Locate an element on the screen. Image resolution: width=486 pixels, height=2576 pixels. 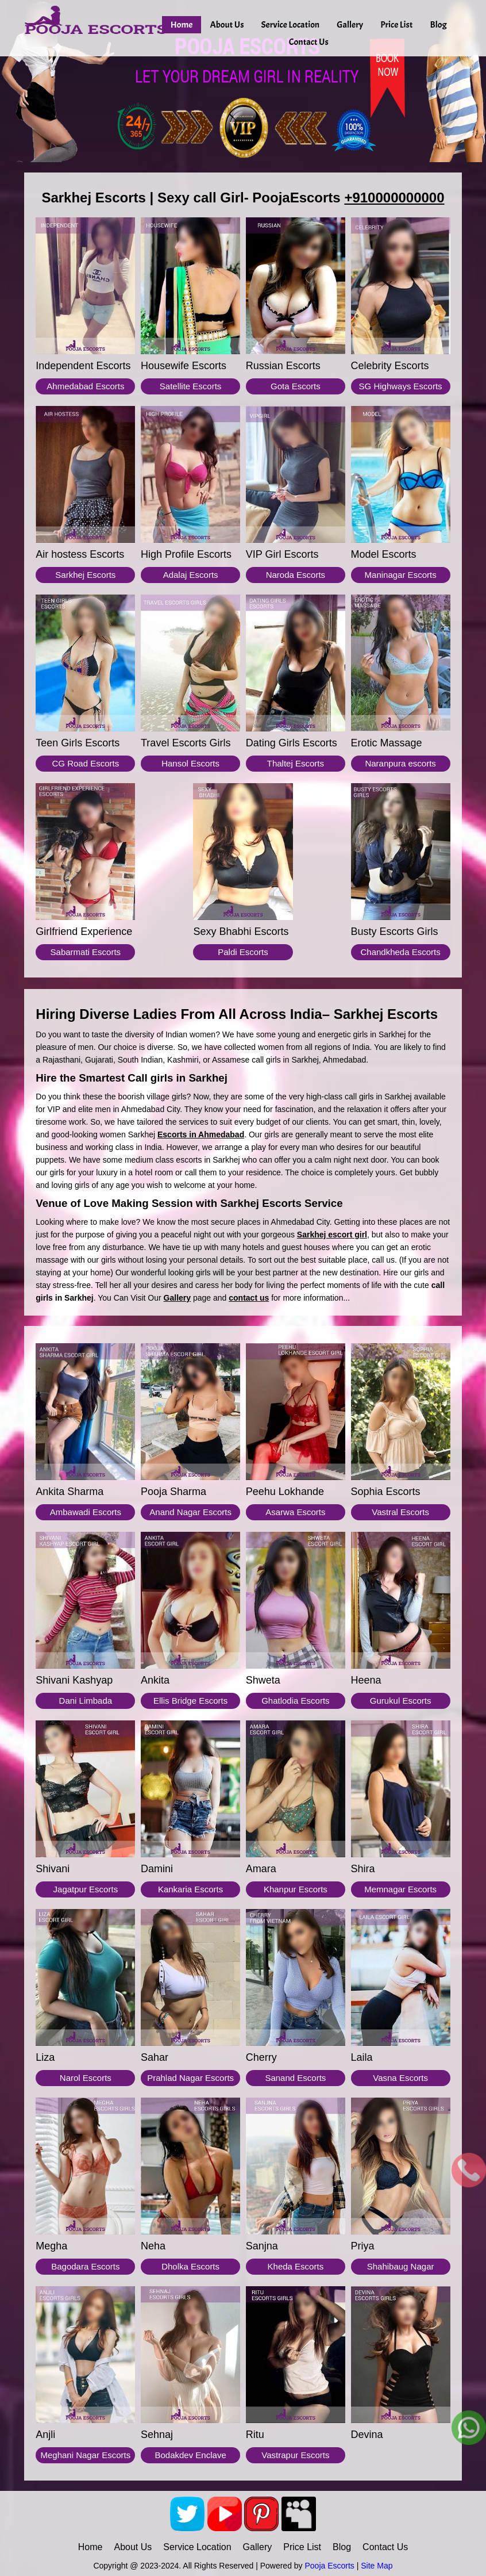
About Us is located at coordinates (227, 24).